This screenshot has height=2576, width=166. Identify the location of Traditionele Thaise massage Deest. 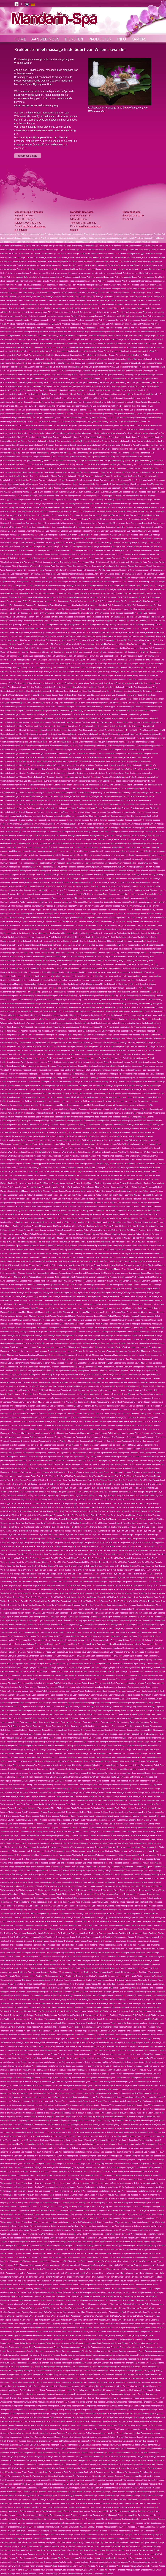
(49, 1921).